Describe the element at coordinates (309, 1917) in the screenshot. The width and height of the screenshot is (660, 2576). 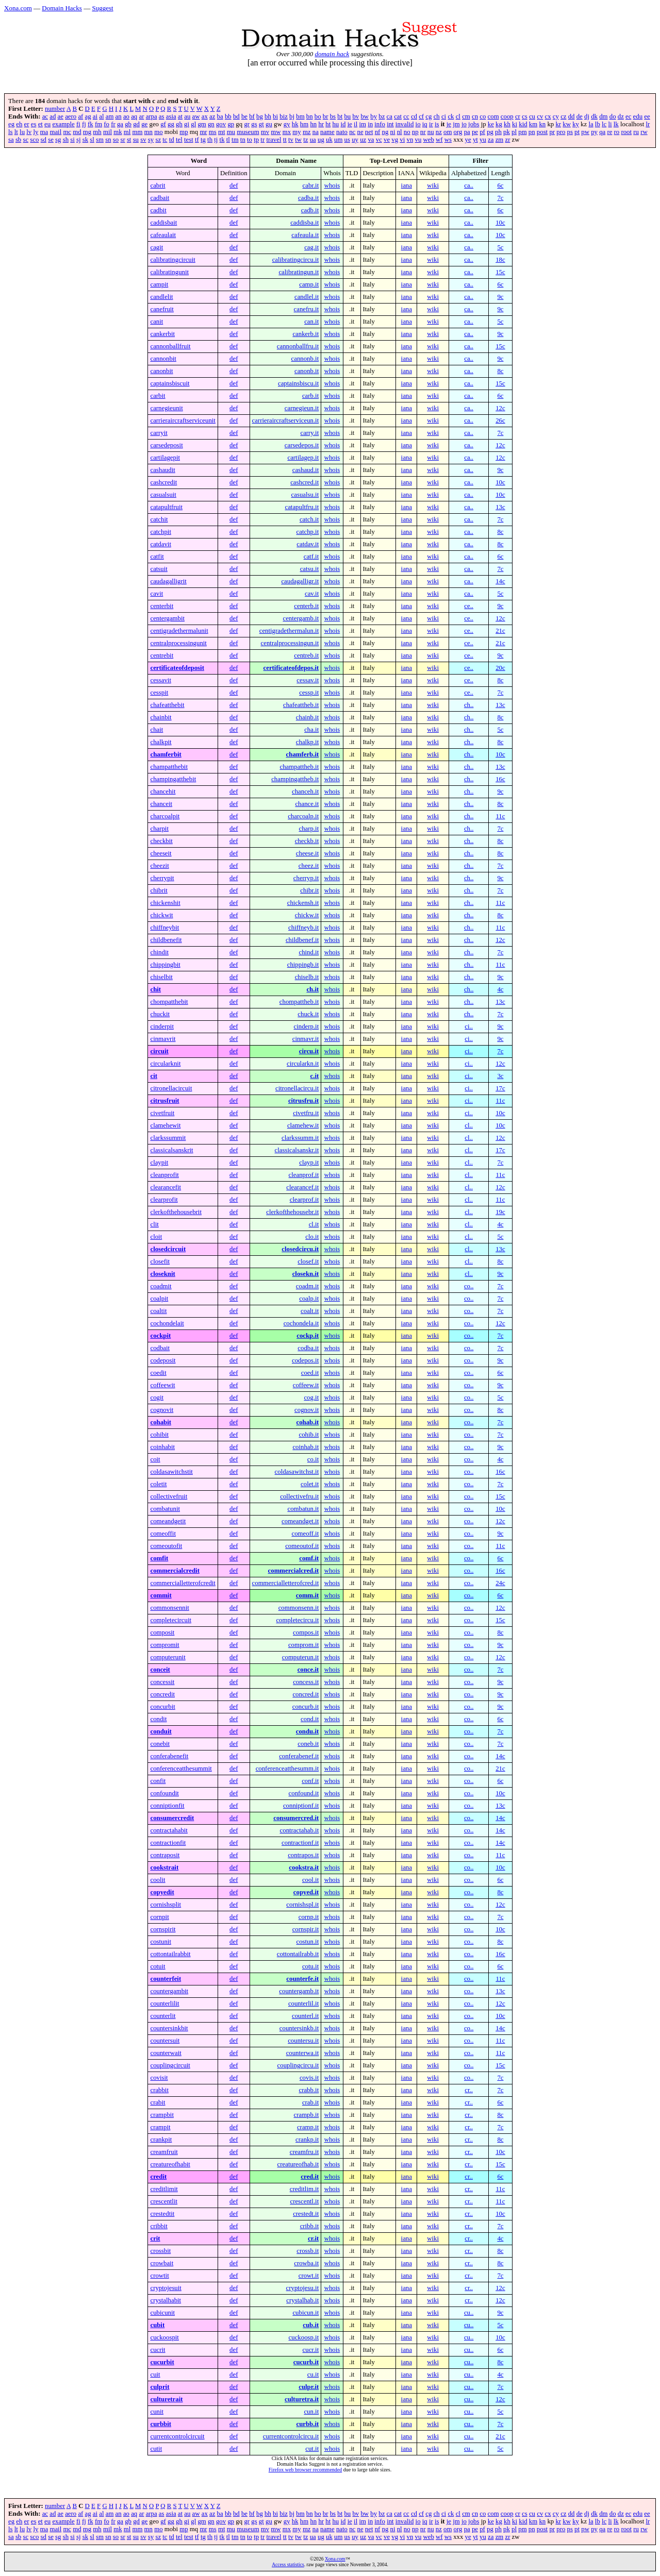
I see `cornp.it` at that location.